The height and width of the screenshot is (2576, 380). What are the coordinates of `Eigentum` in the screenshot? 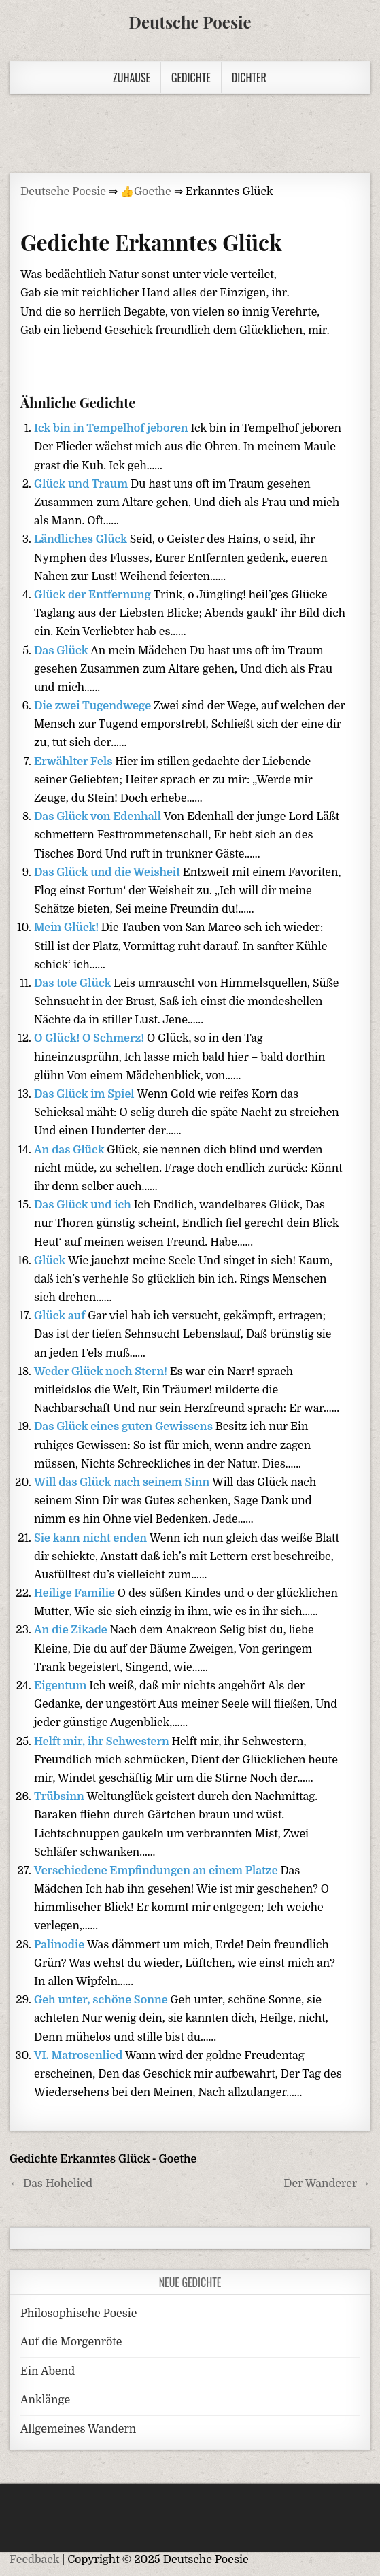 It's located at (61, 1686).